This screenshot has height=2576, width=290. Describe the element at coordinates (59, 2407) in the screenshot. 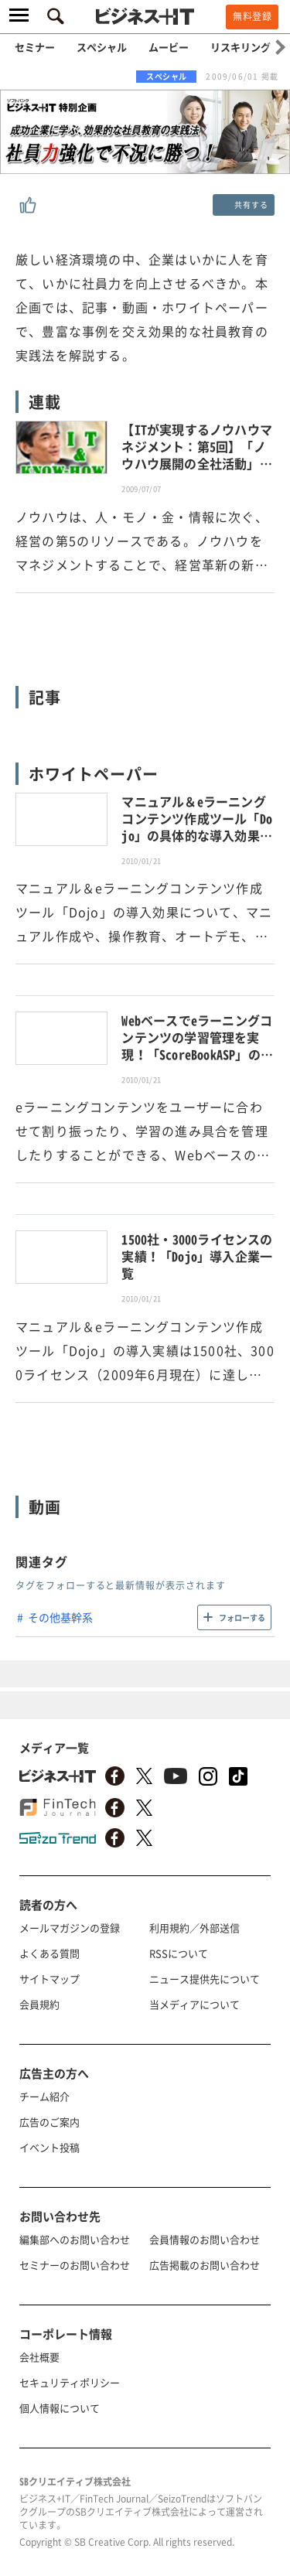

I see `個人情報について` at that location.